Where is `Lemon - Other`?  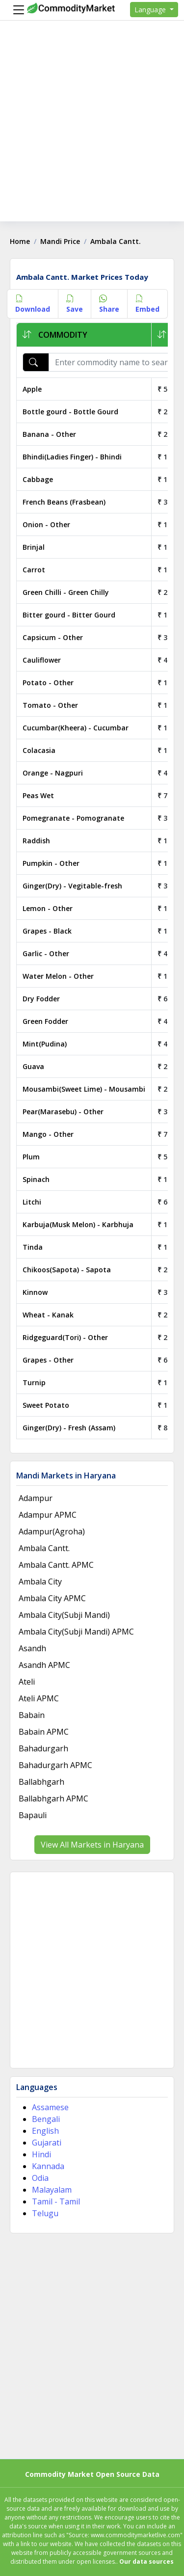
Lemon - Other is located at coordinates (48, 908).